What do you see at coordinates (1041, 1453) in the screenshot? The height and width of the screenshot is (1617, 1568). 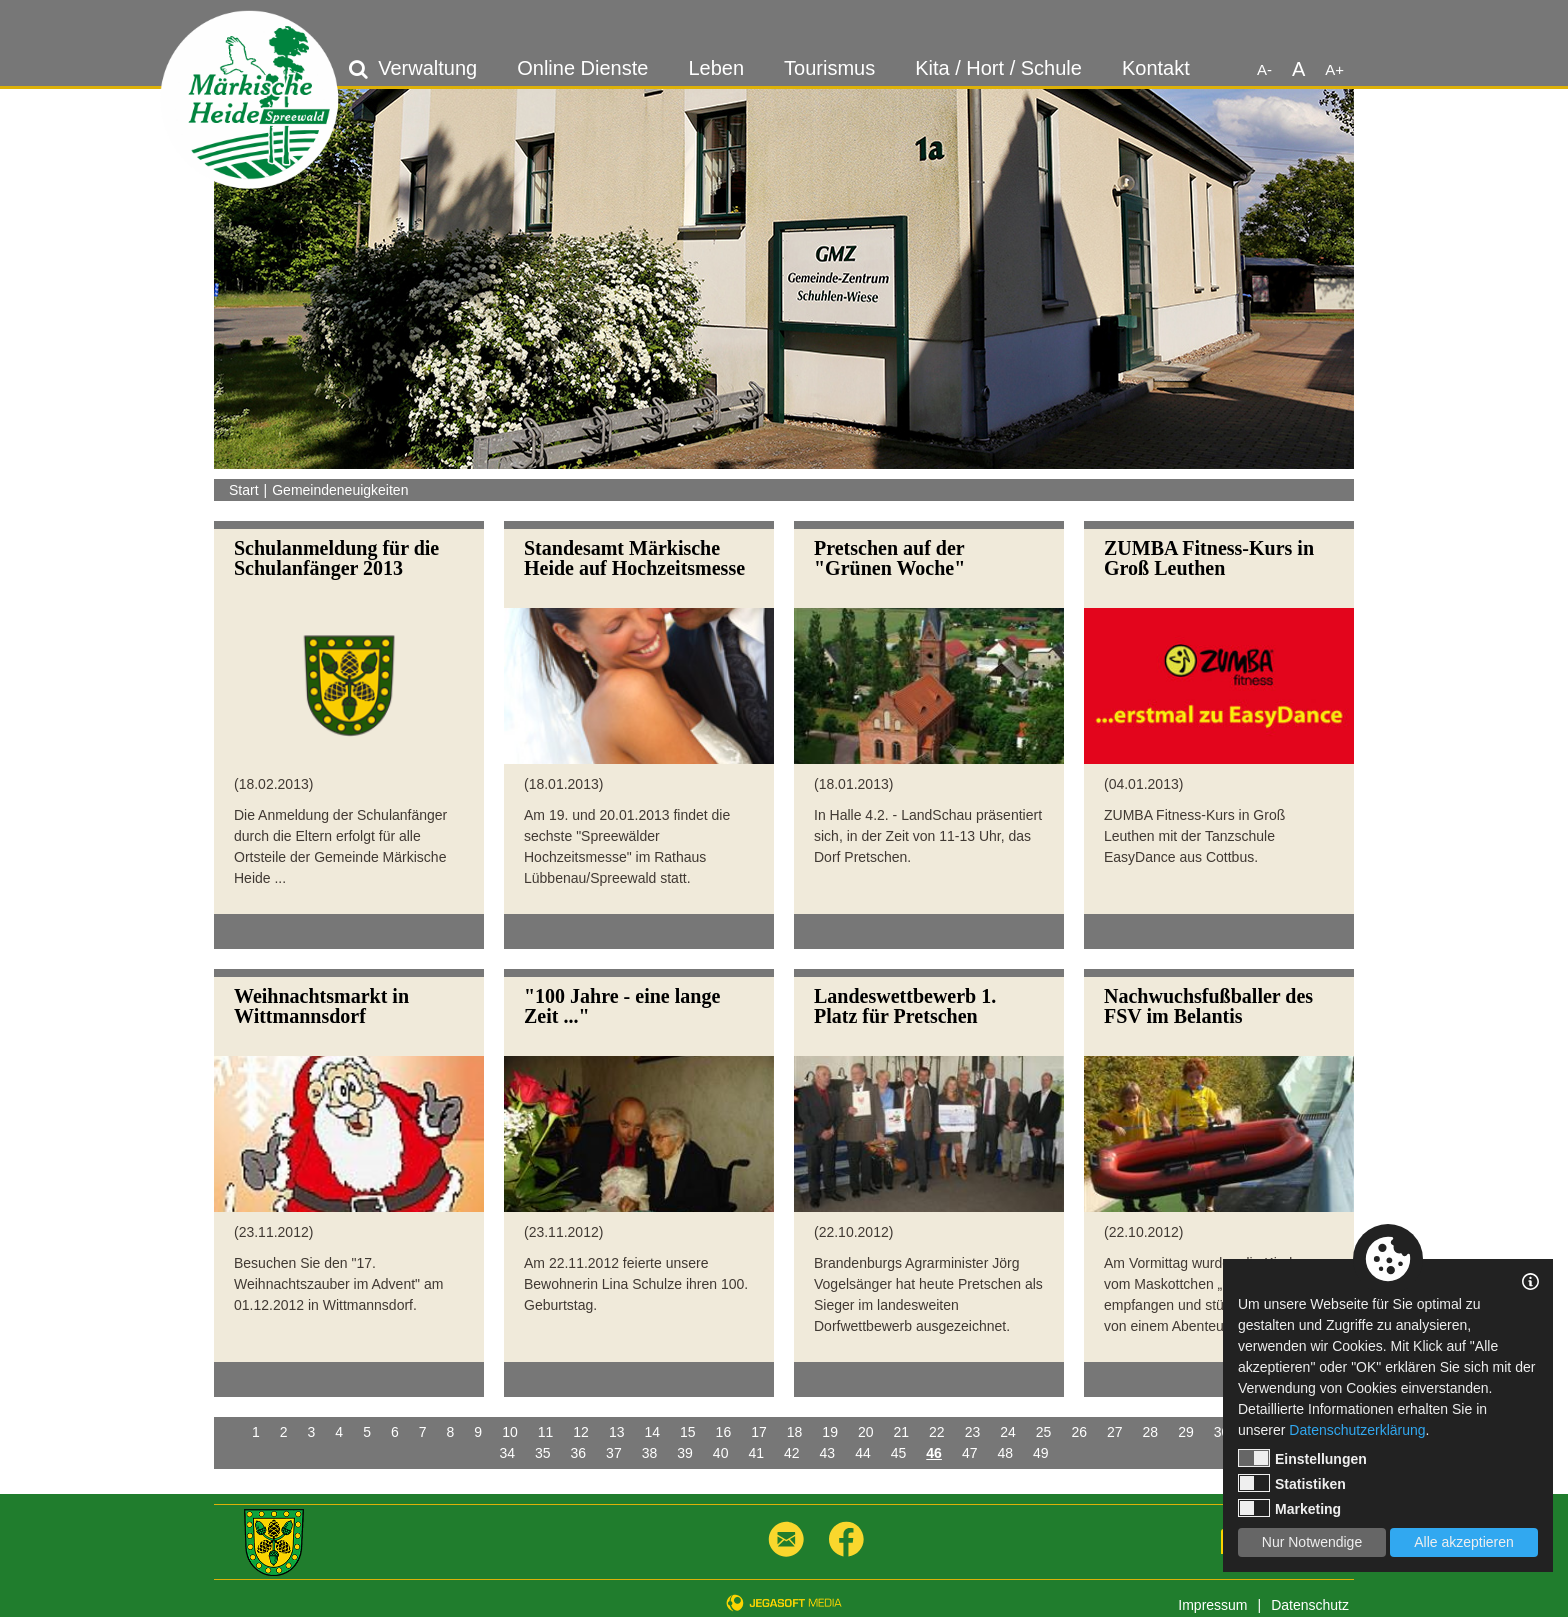 I see `49` at bounding box center [1041, 1453].